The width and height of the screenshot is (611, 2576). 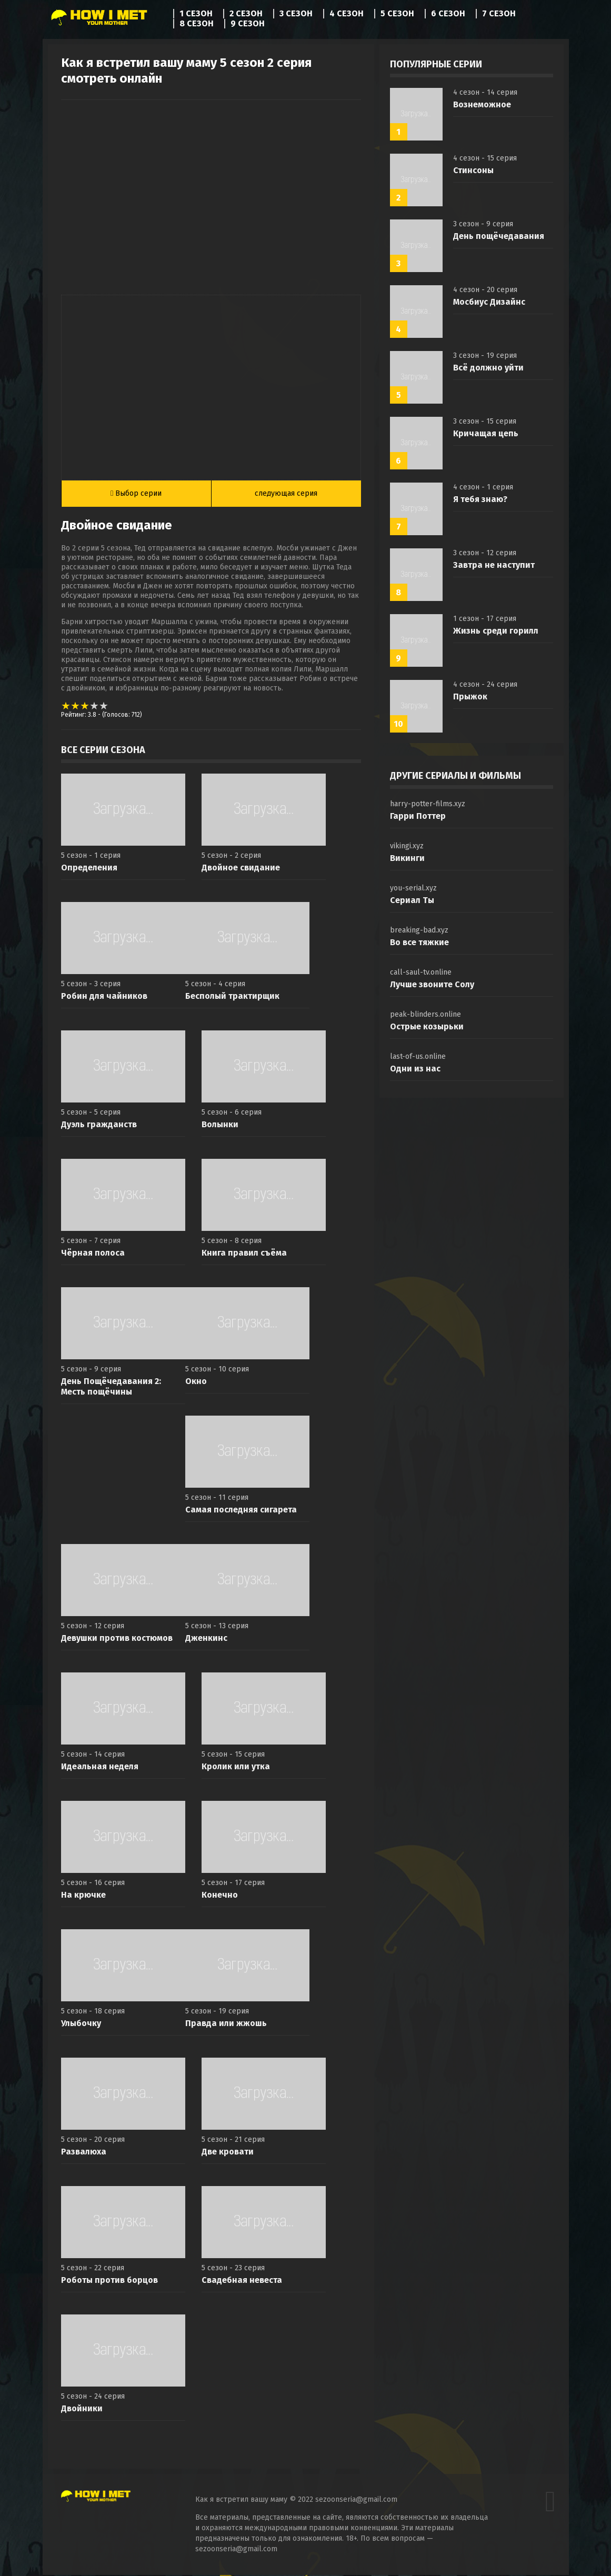 I want to click on Гарри Поттер, so click(x=418, y=816).